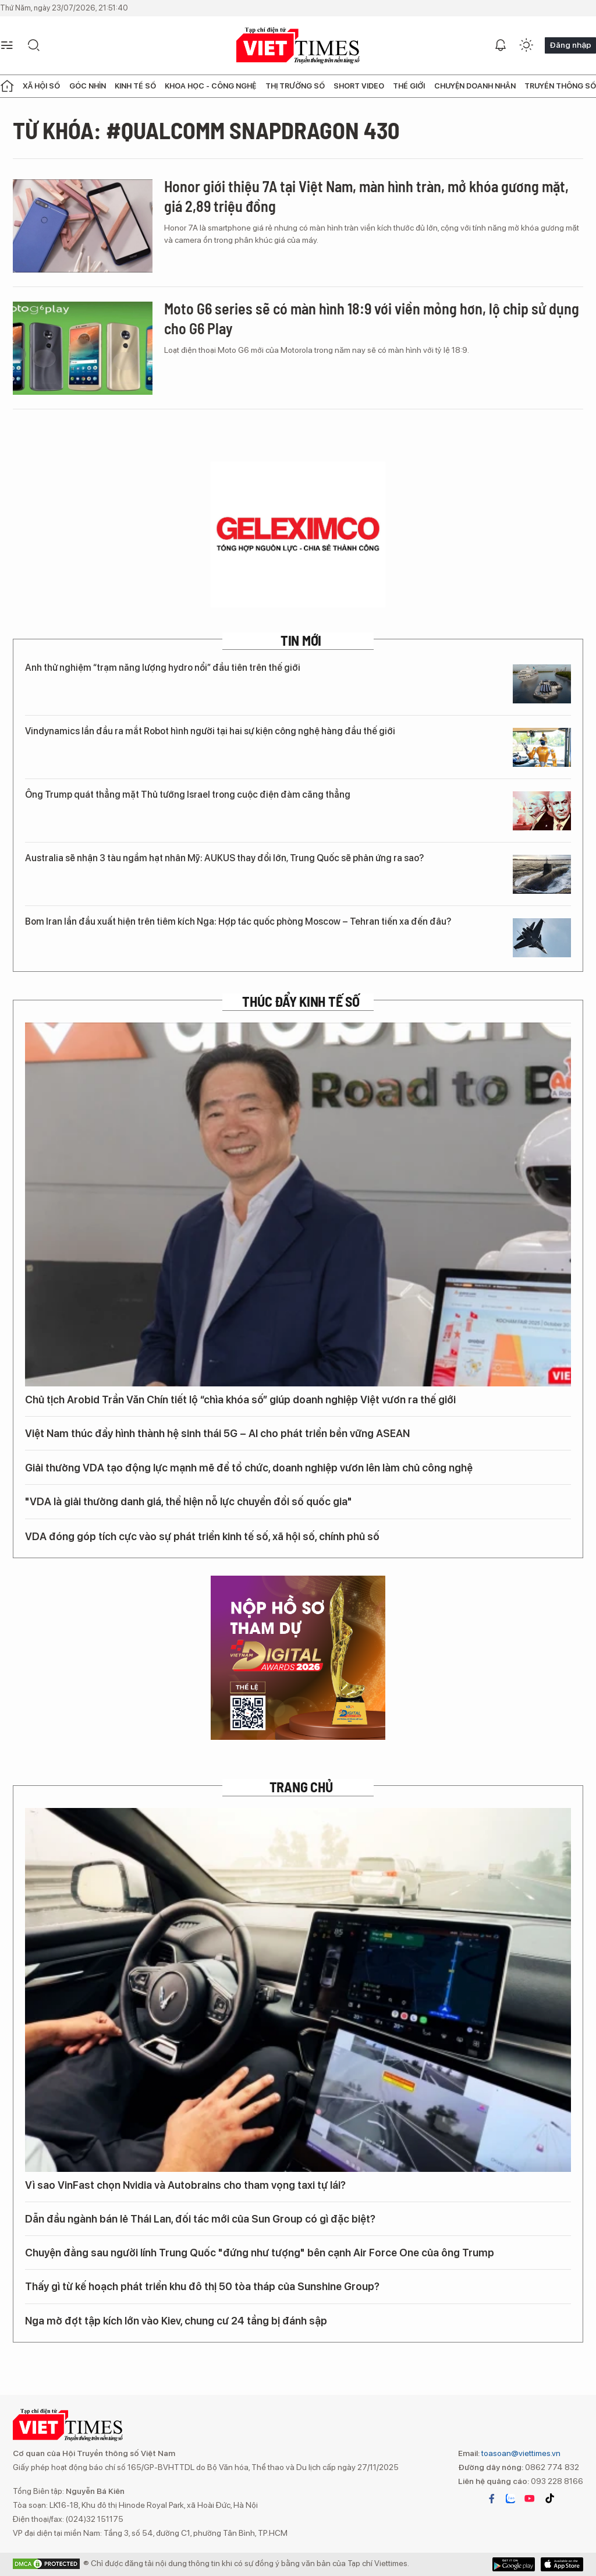 The width and height of the screenshot is (596, 2576). Describe the element at coordinates (295, 86) in the screenshot. I see `Thị trường số` at that location.